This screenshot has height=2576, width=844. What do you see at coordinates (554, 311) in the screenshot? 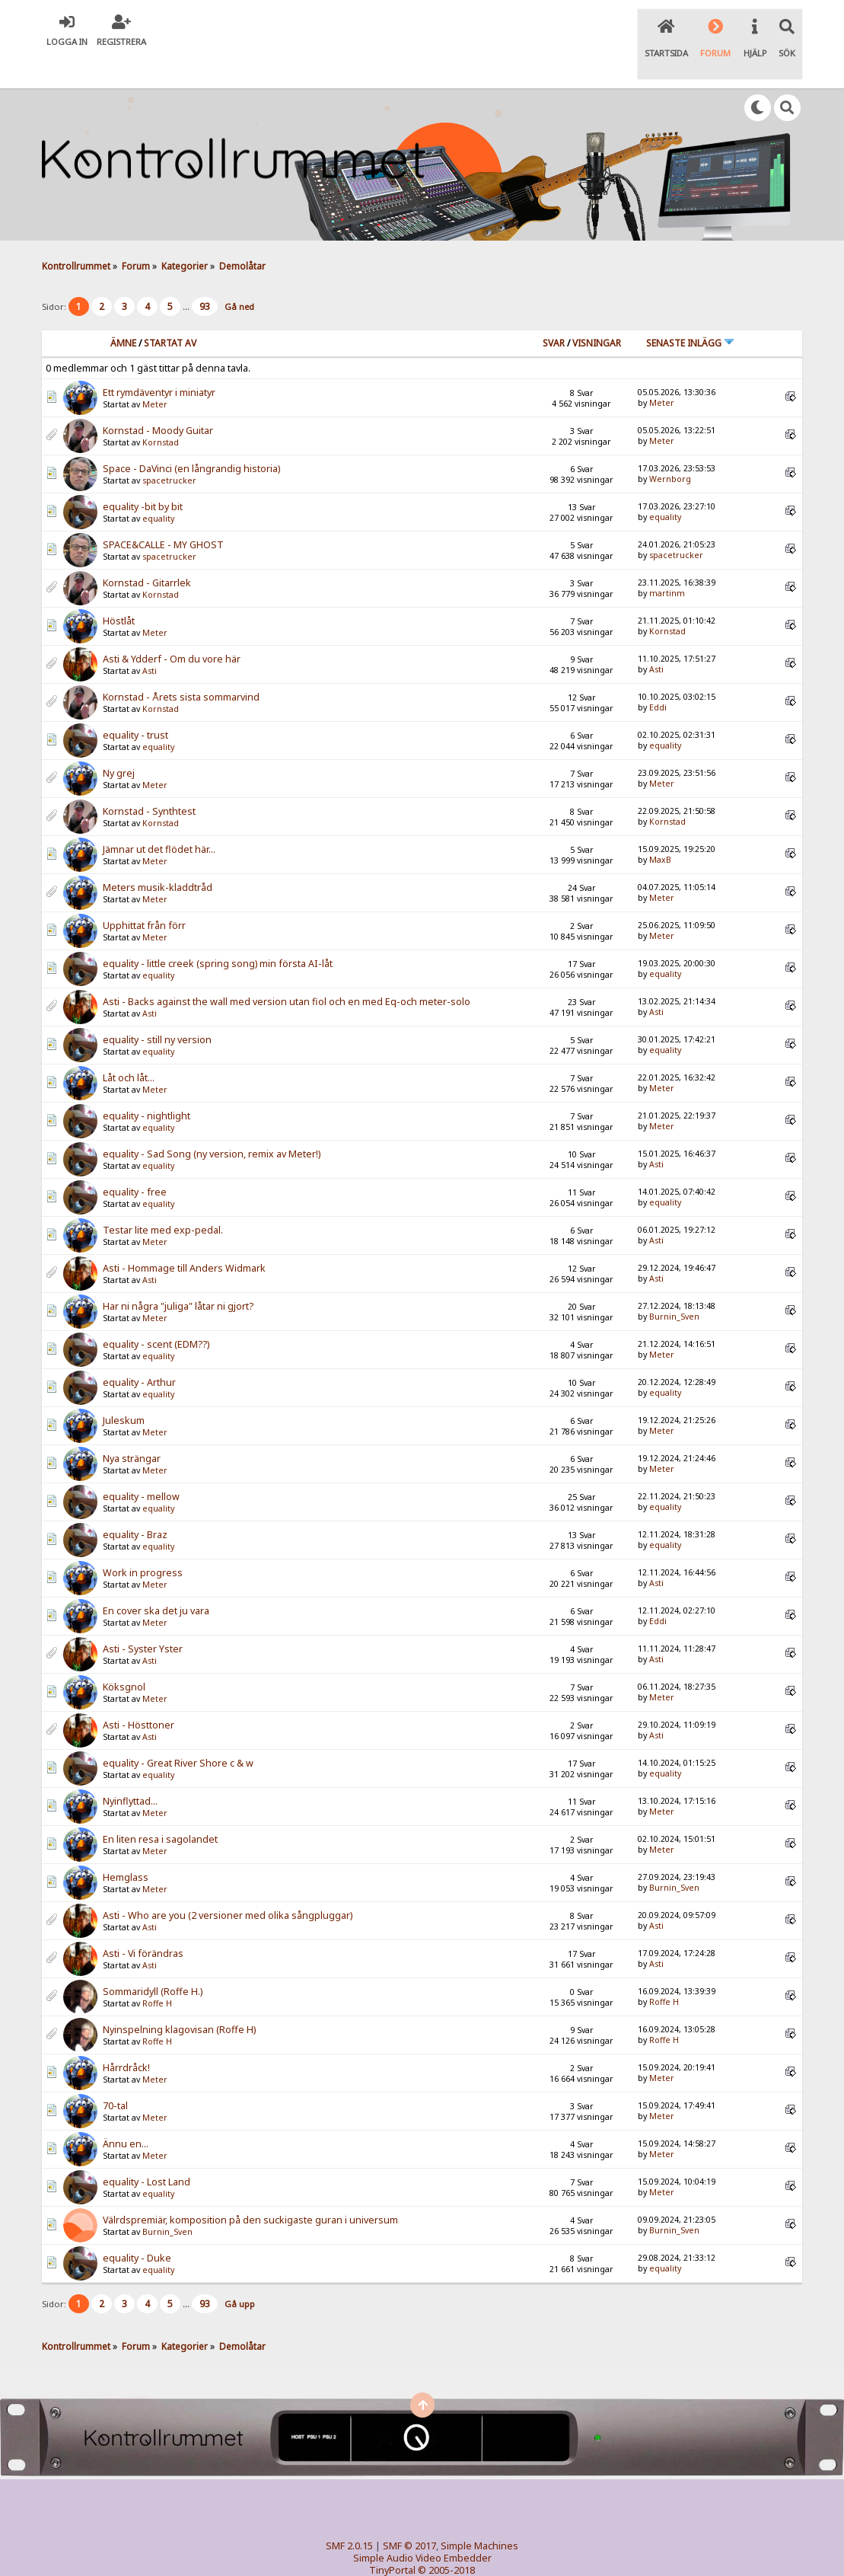
I see `Svar` at bounding box center [554, 311].